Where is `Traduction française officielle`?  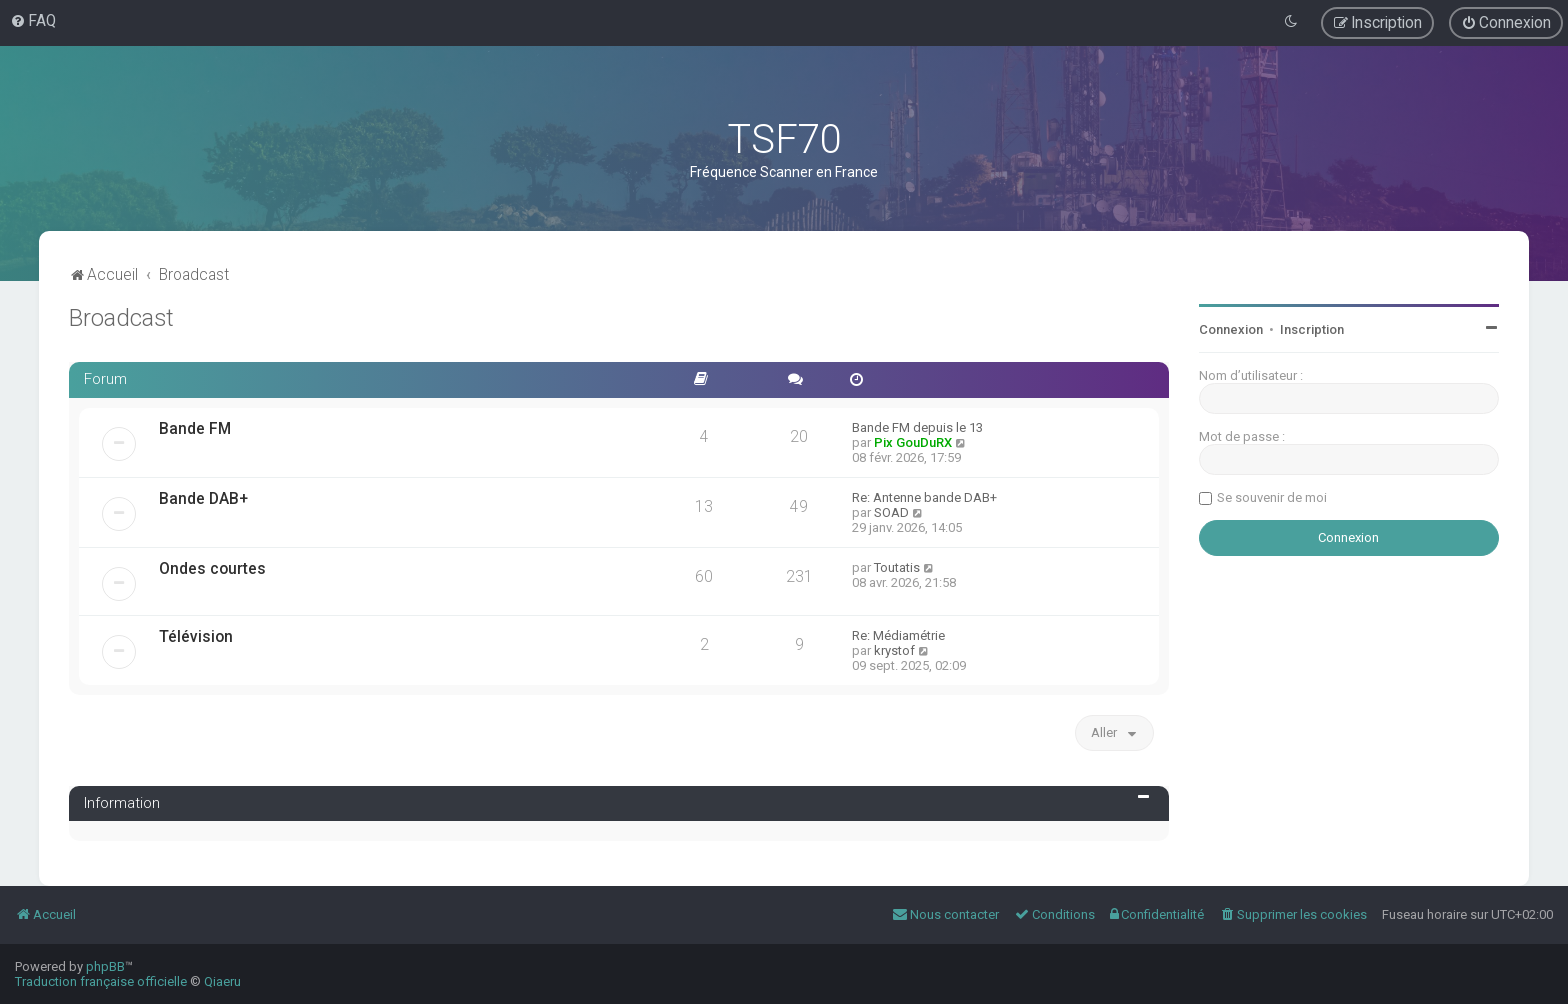
Traduction française officielle is located at coordinates (101, 981).